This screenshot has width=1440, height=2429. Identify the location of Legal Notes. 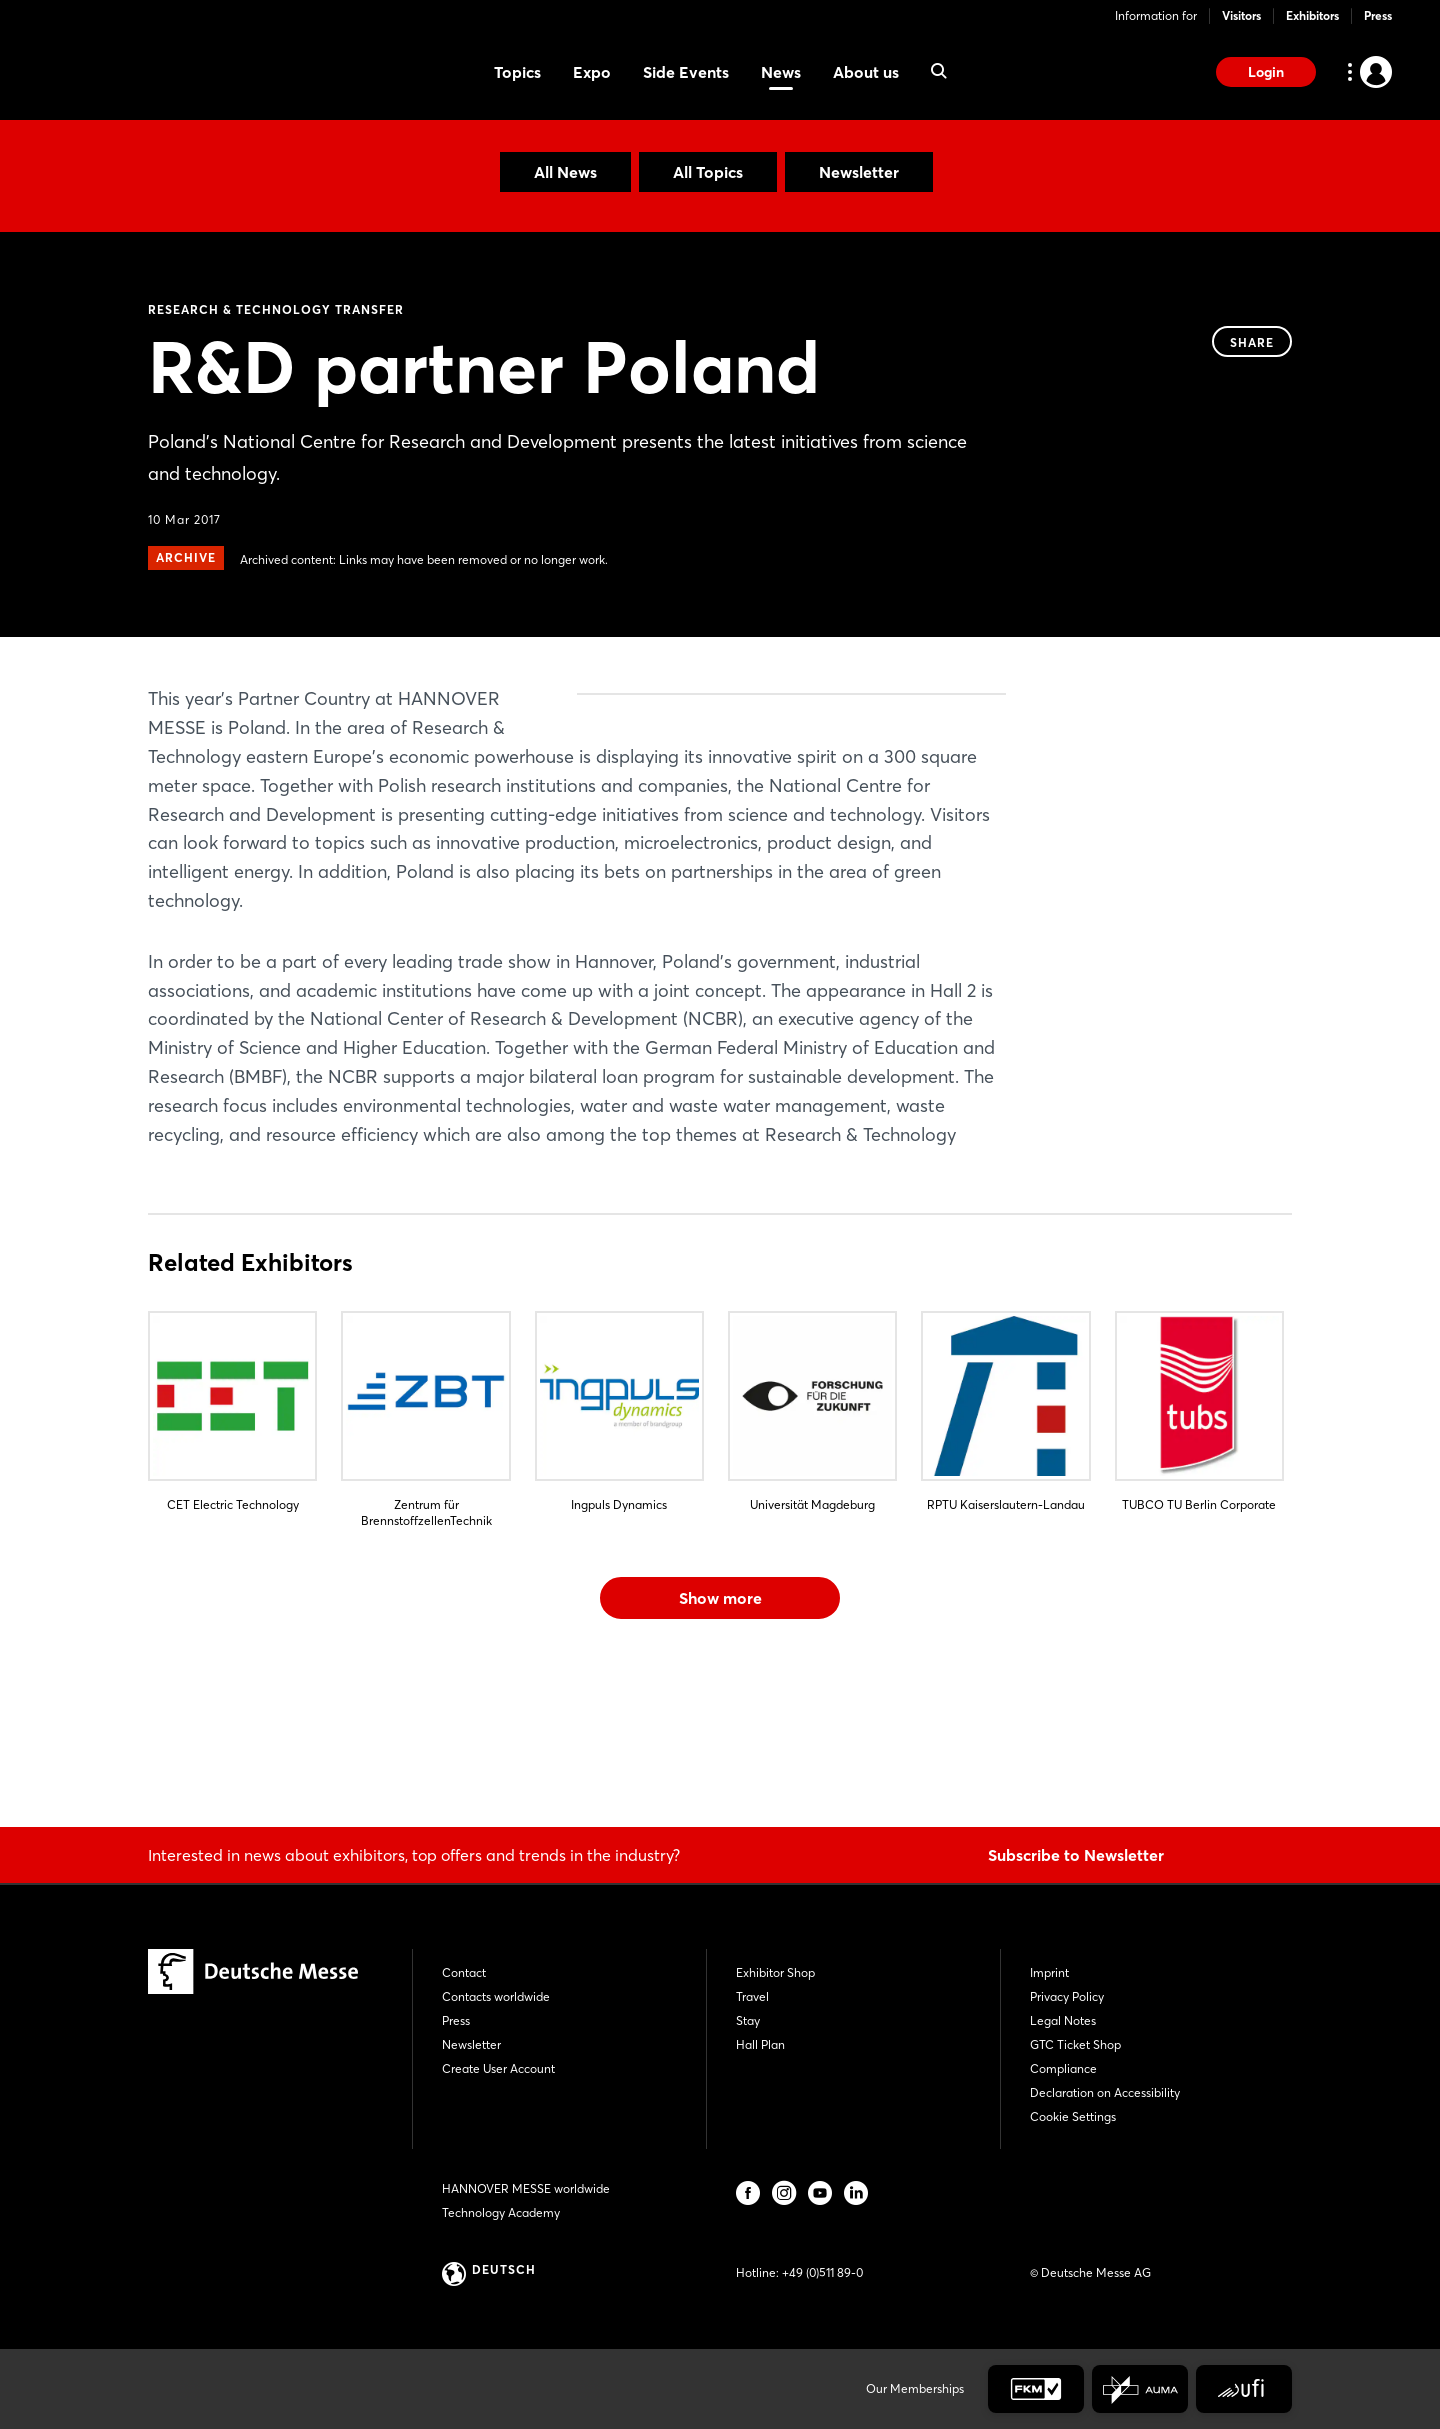
(1063, 2020).